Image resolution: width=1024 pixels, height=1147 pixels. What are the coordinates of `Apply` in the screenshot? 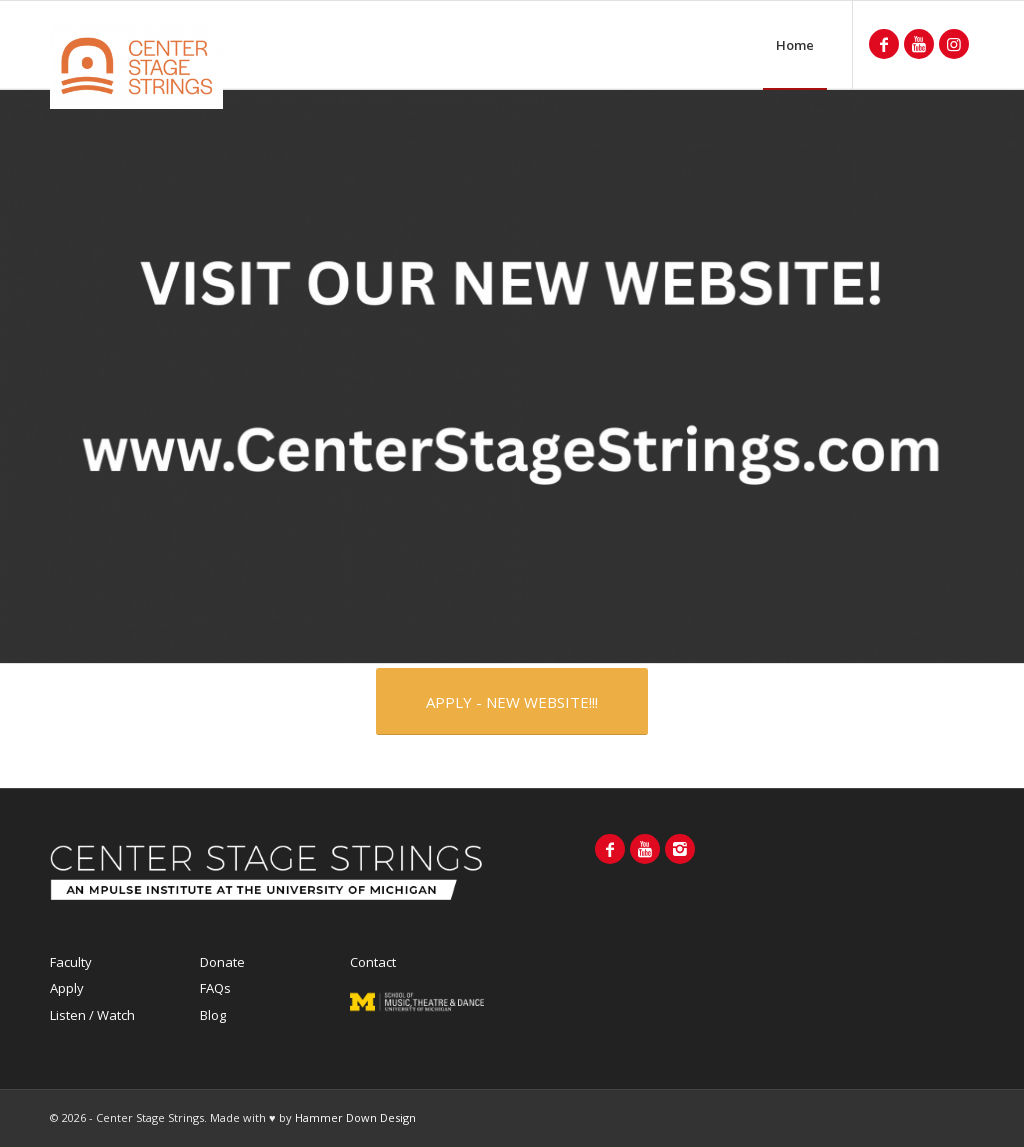 It's located at (67, 988).